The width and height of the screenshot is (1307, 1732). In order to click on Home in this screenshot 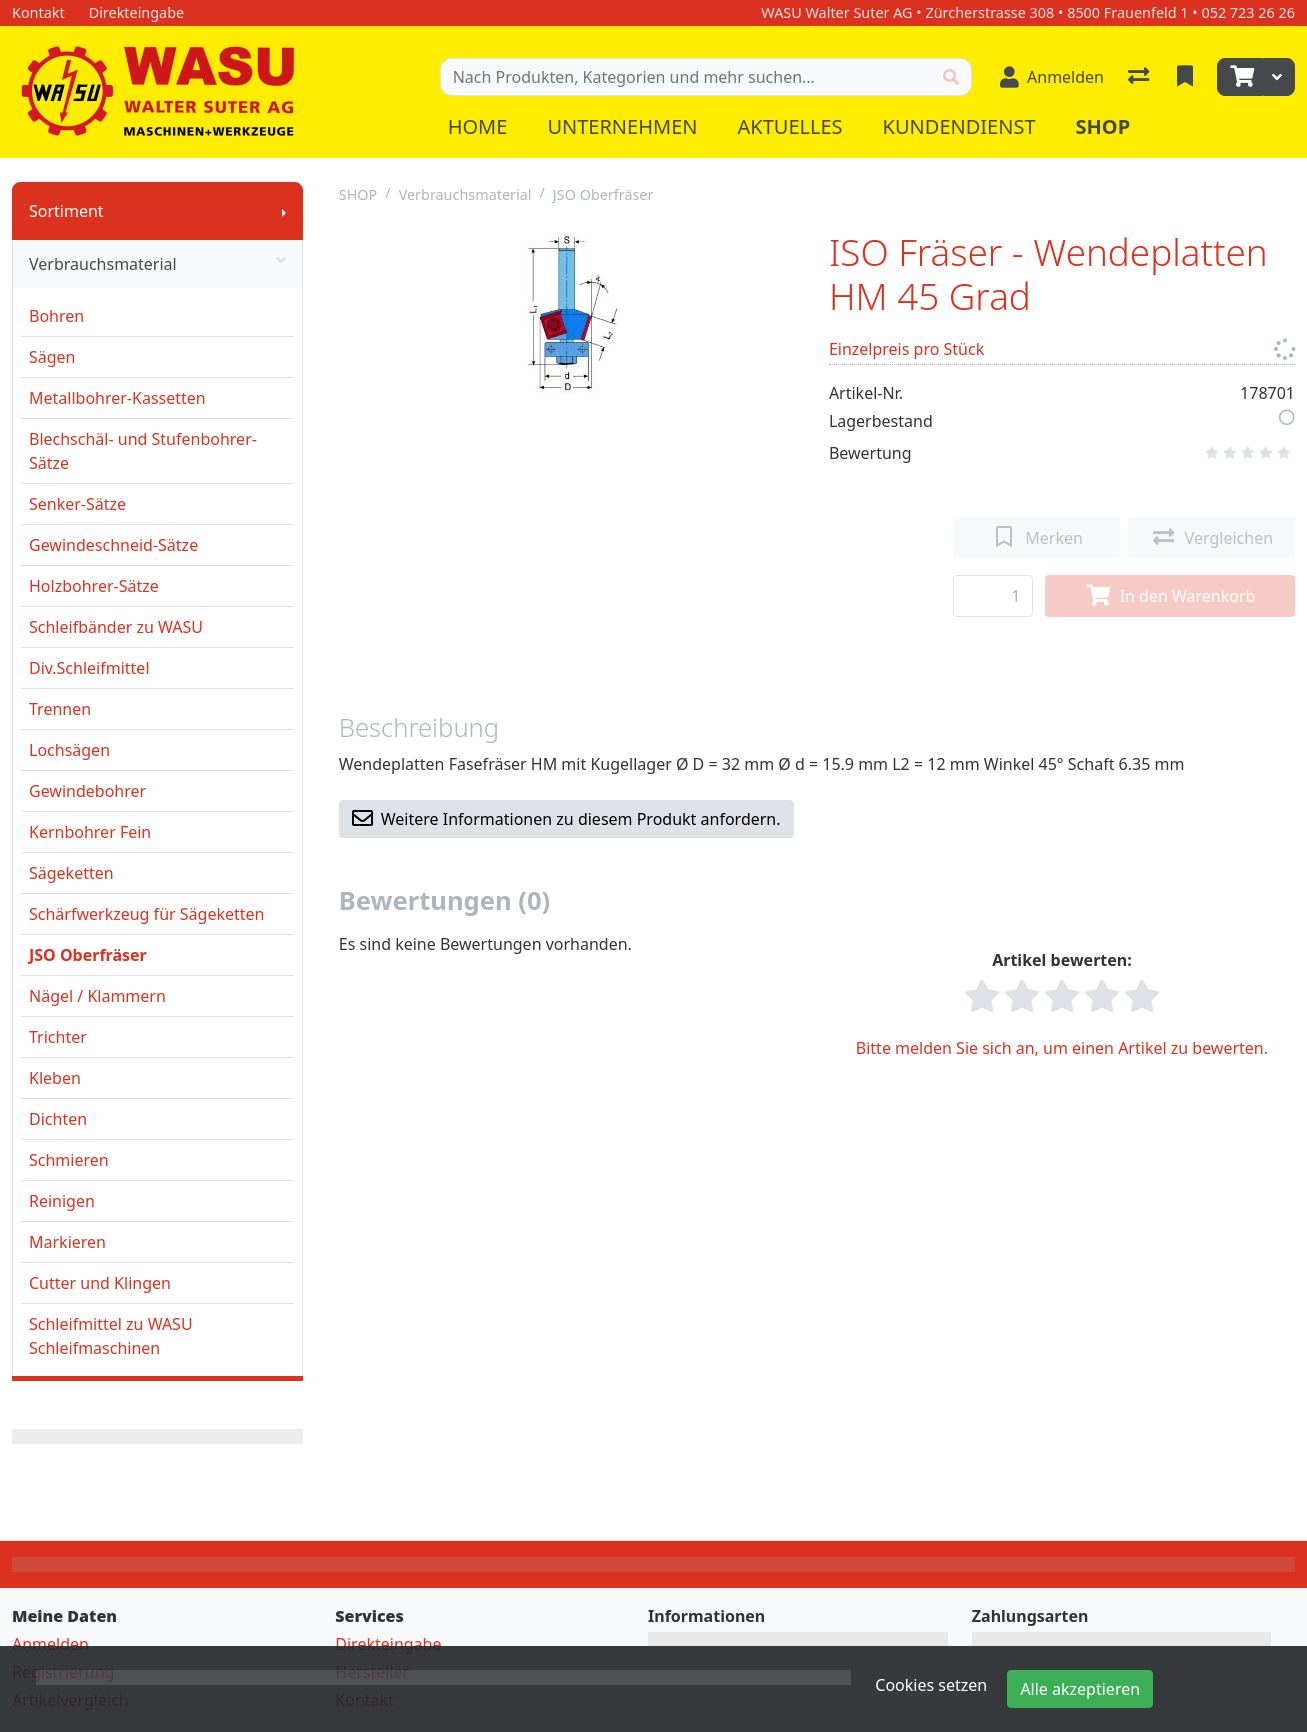, I will do `click(478, 126)`.